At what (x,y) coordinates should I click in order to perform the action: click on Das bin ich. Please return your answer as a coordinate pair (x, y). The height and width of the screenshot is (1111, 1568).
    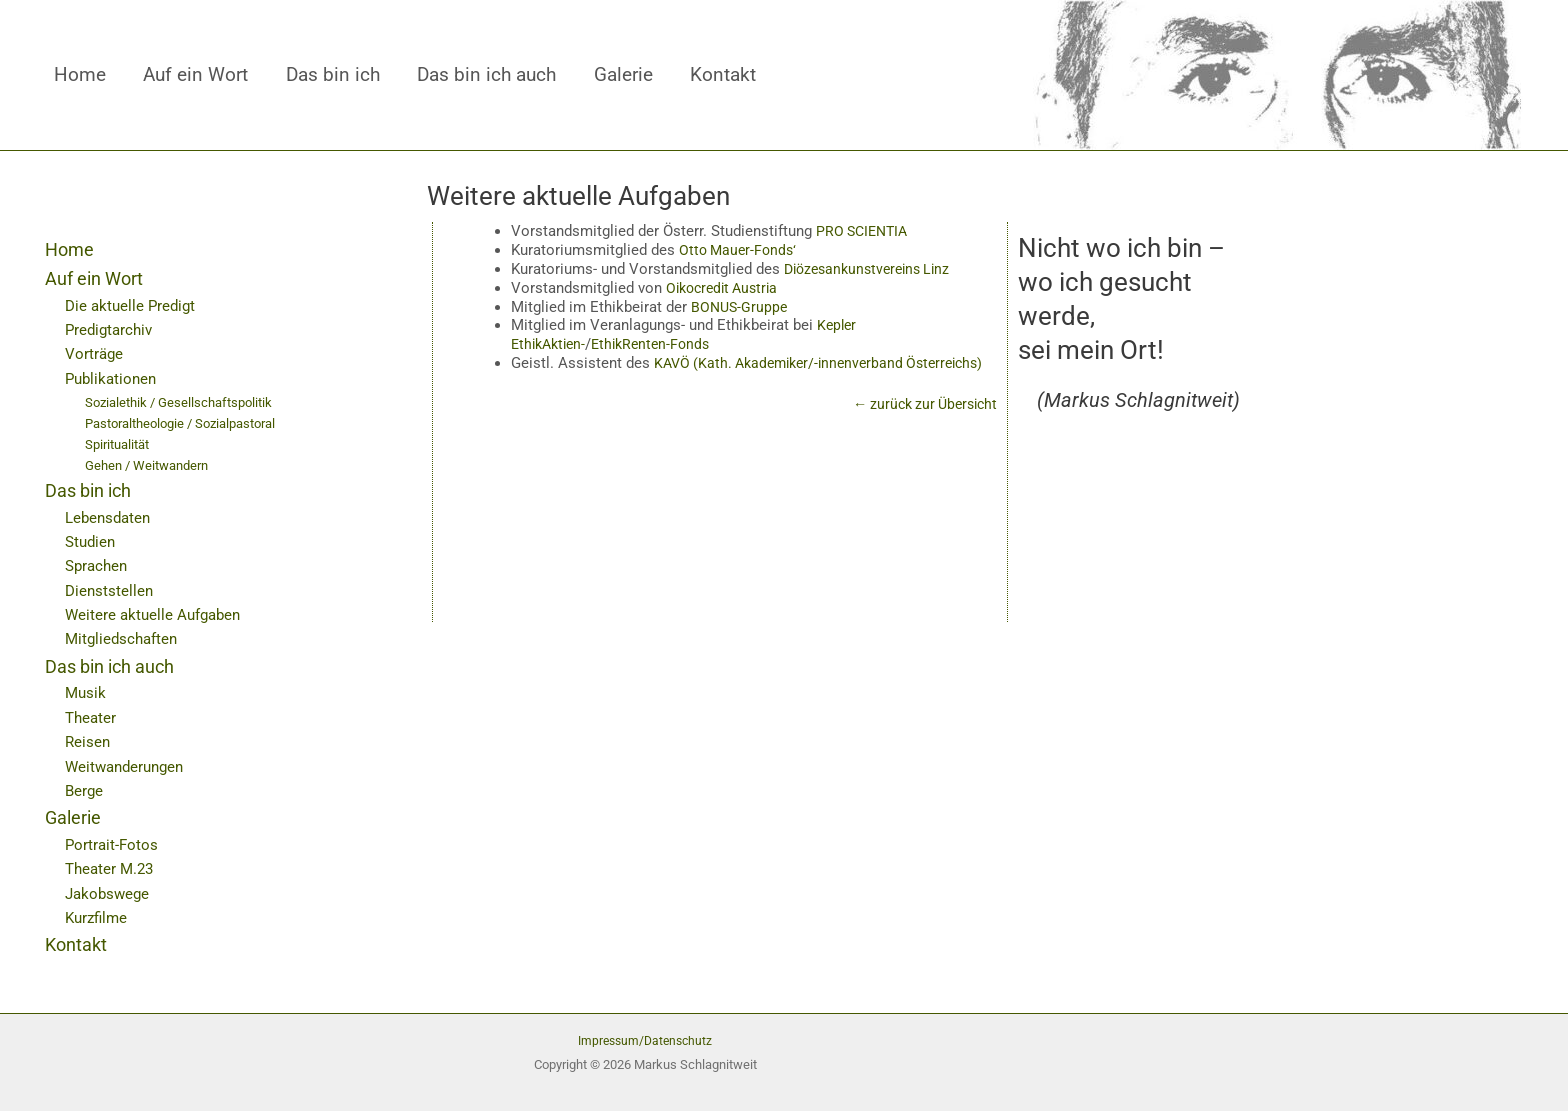
    Looking at the image, I should click on (333, 75).